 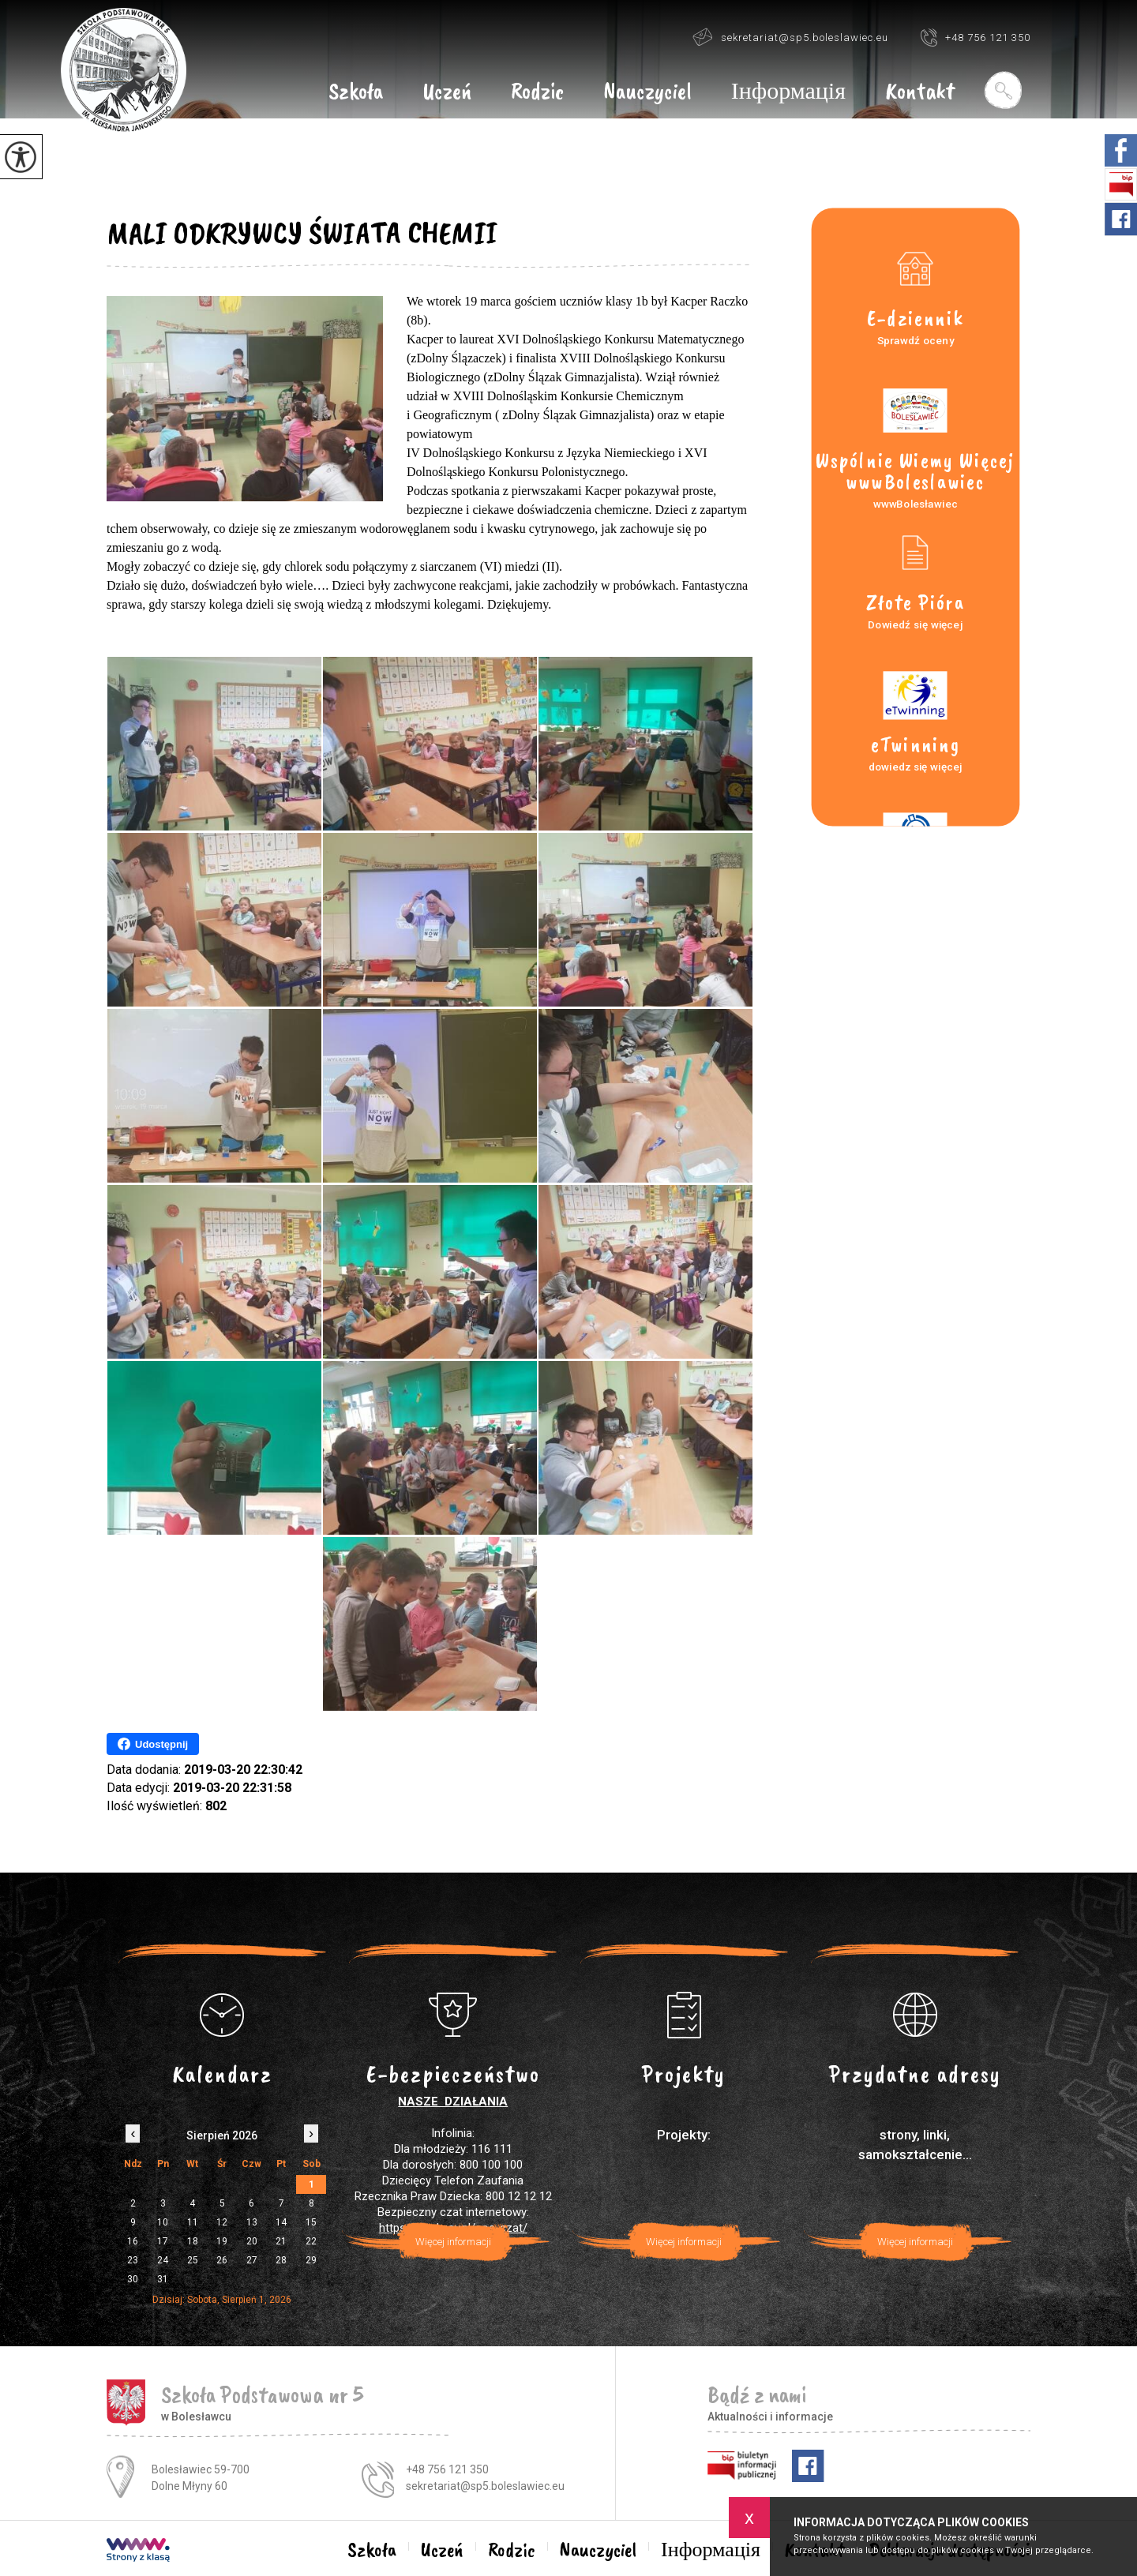 What do you see at coordinates (281, 2222) in the screenshot?
I see `14` at bounding box center [281, 2222].